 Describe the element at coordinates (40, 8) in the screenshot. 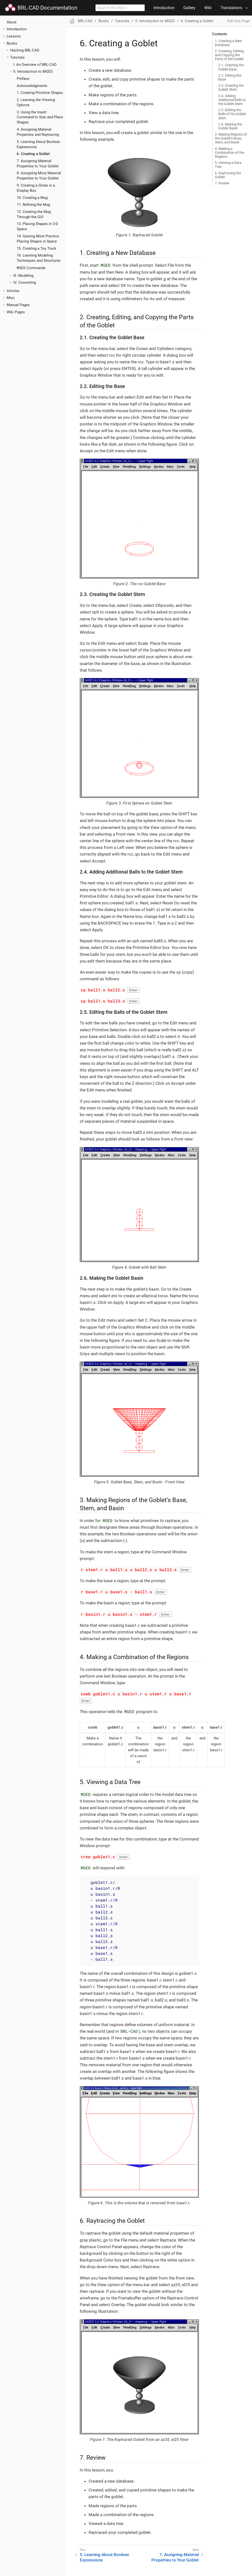

I see `BRL-CAD Documentation` at that location.